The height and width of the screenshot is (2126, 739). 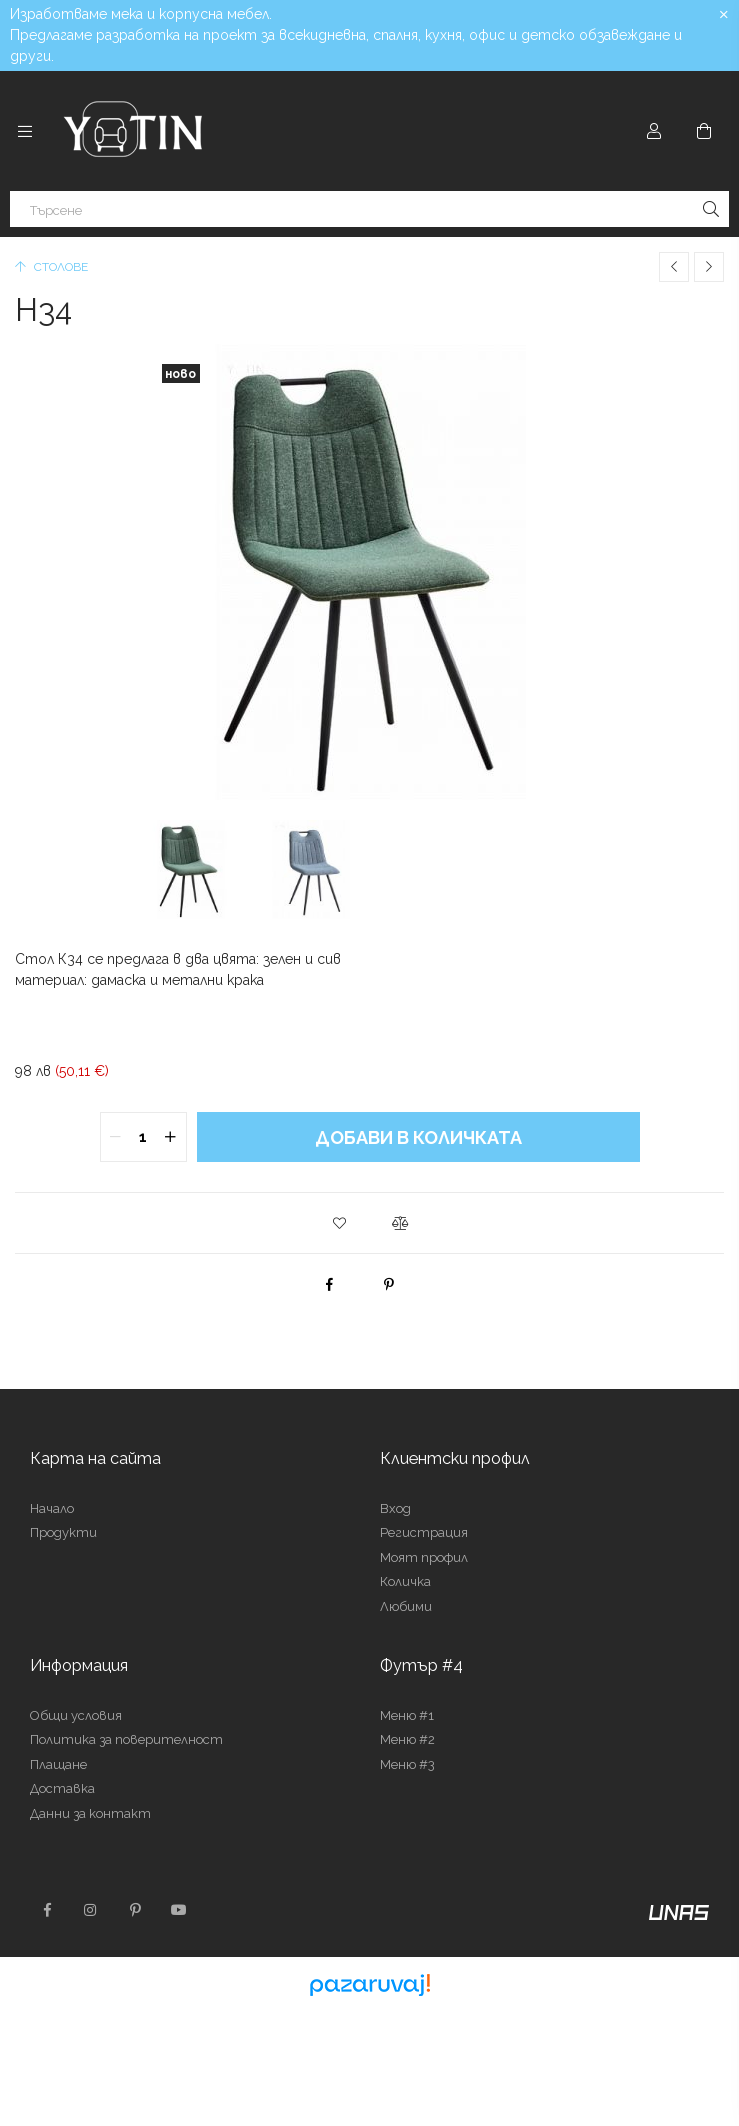 I want to click on [Профил], so click(x=654, y=131).